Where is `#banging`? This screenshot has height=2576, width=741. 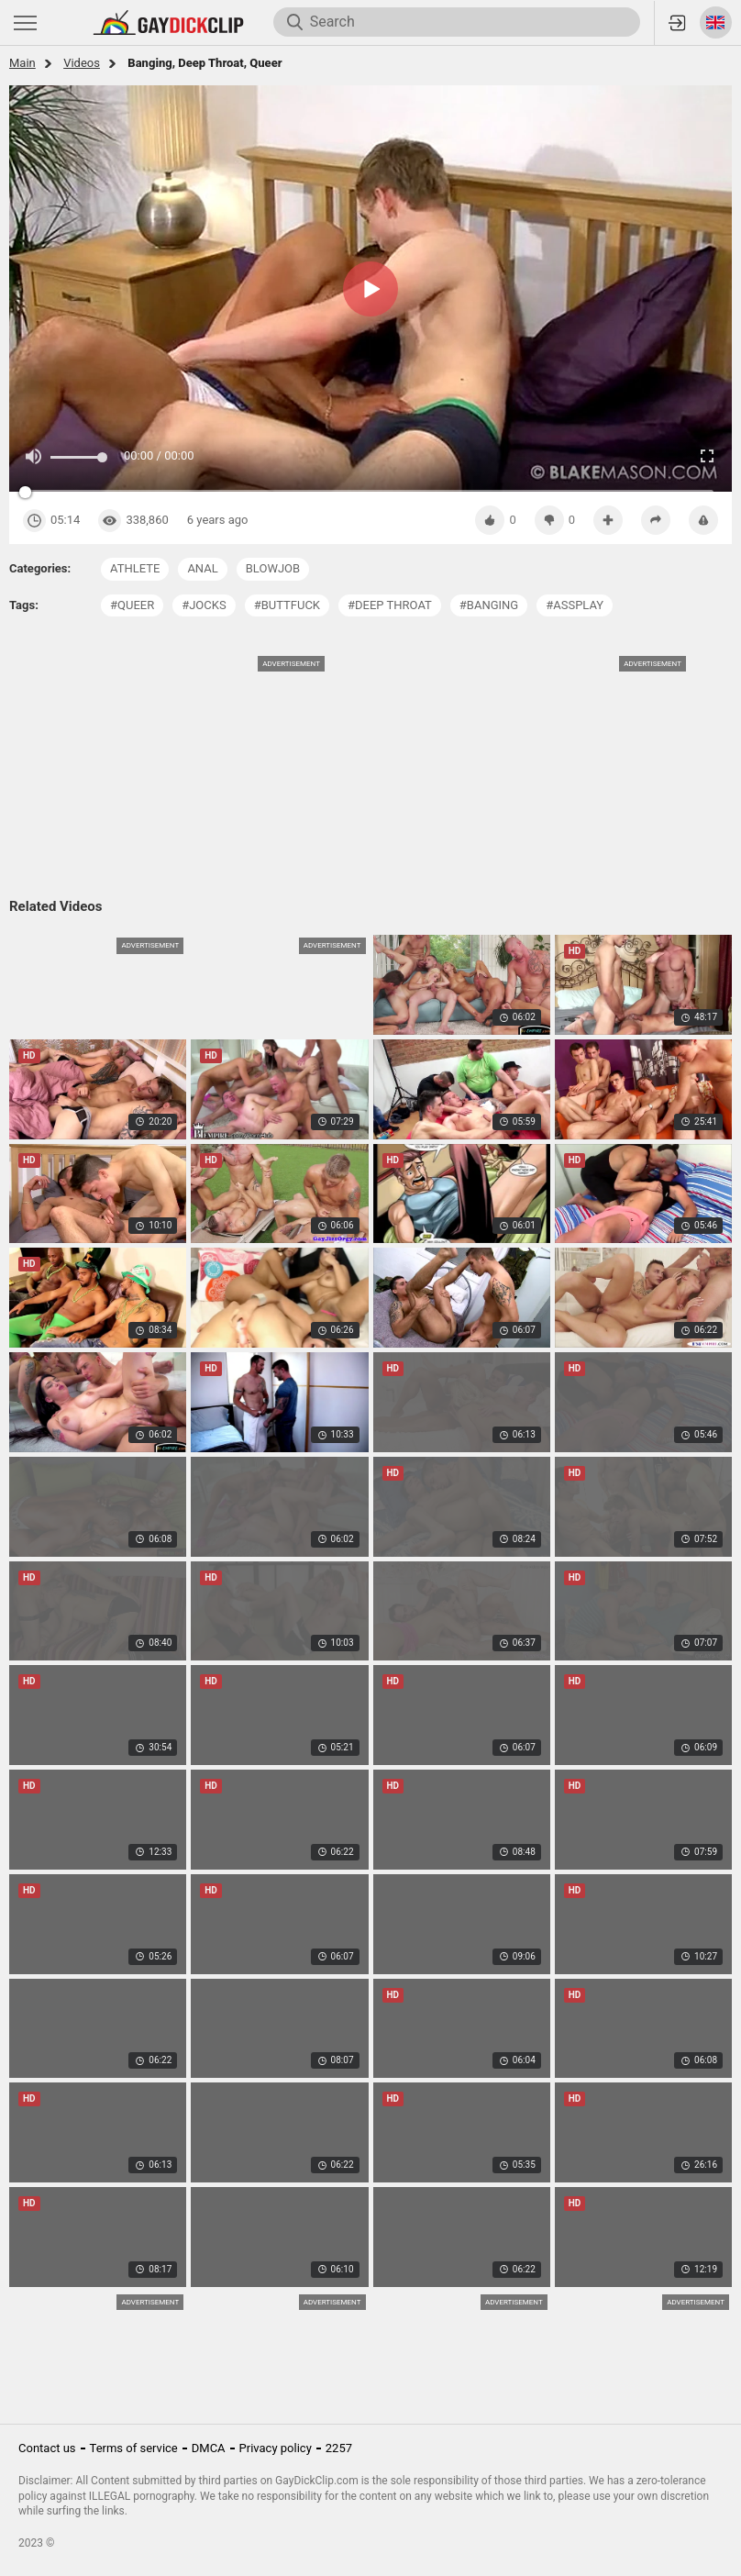
#banging is located at coordinates (488, 605).